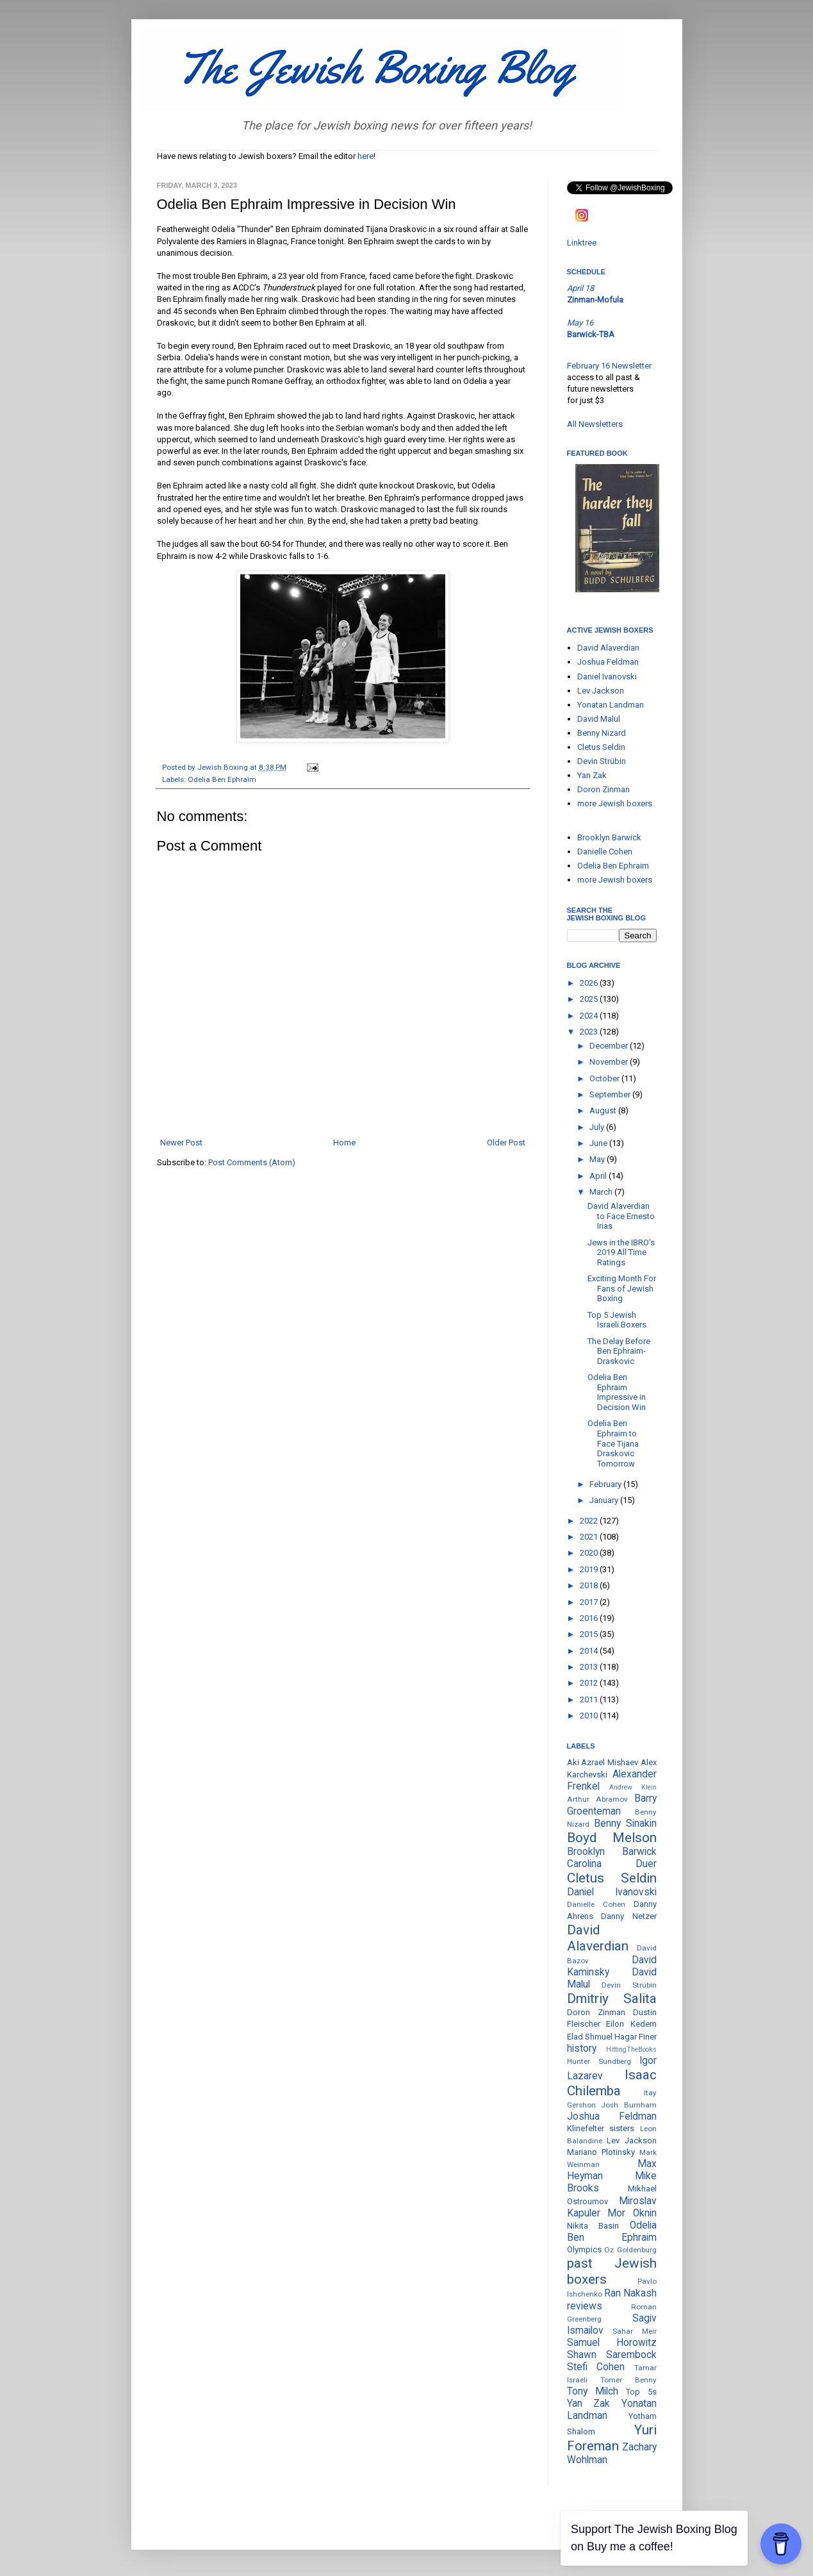  What do you see at coordinates (633, 1787) in the screenshot?
I see `Andrew Klein` at bounding box center [633, 1787].